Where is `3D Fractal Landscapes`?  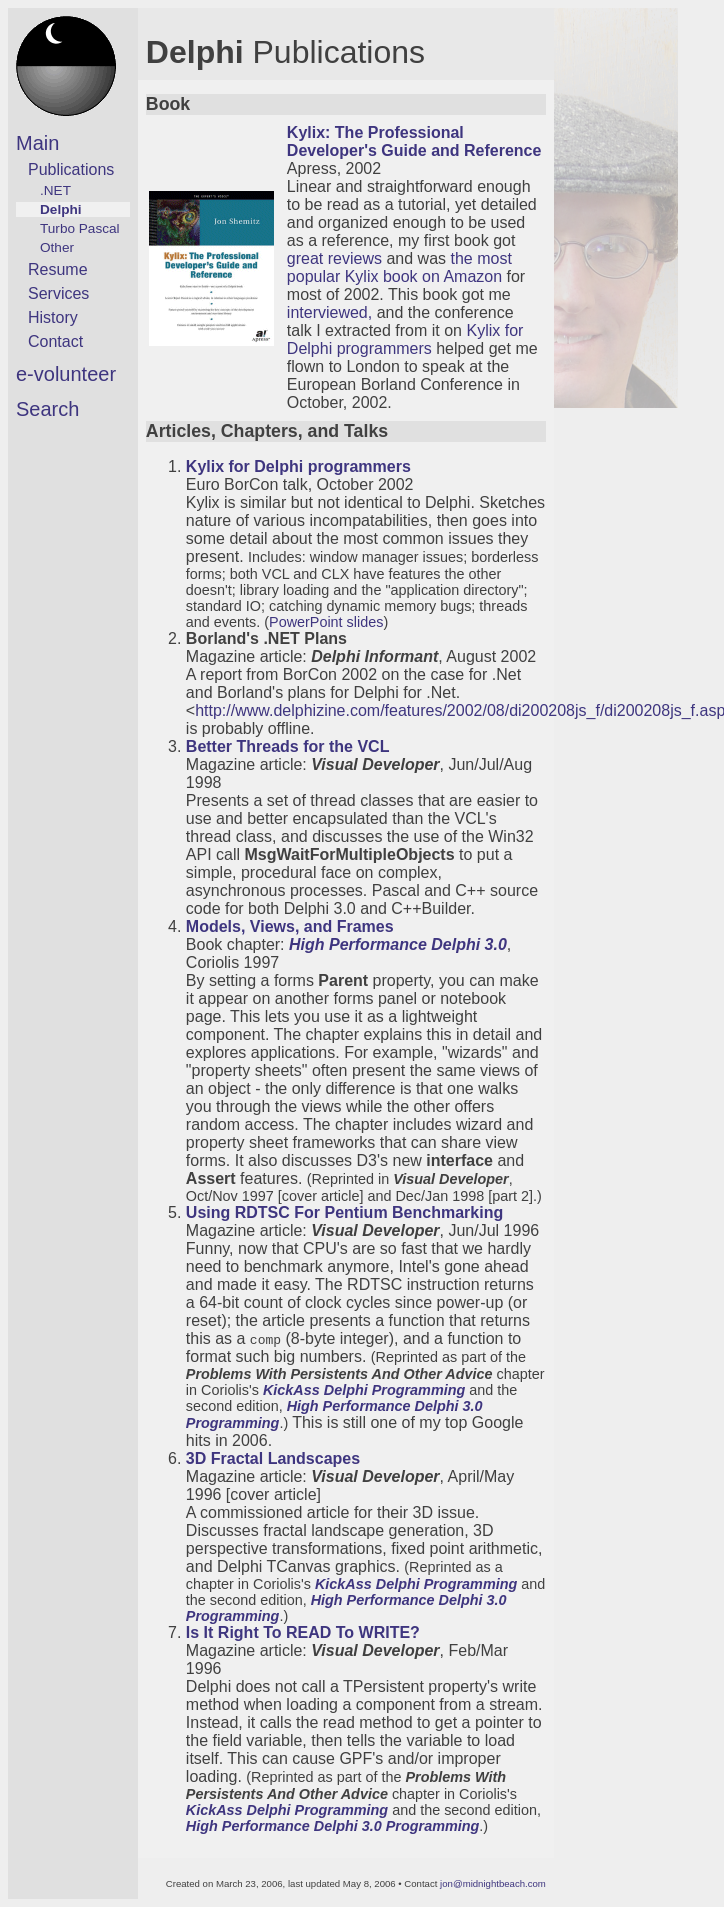
3D Fractal Landscapes is located at coordinates (273, 1458).